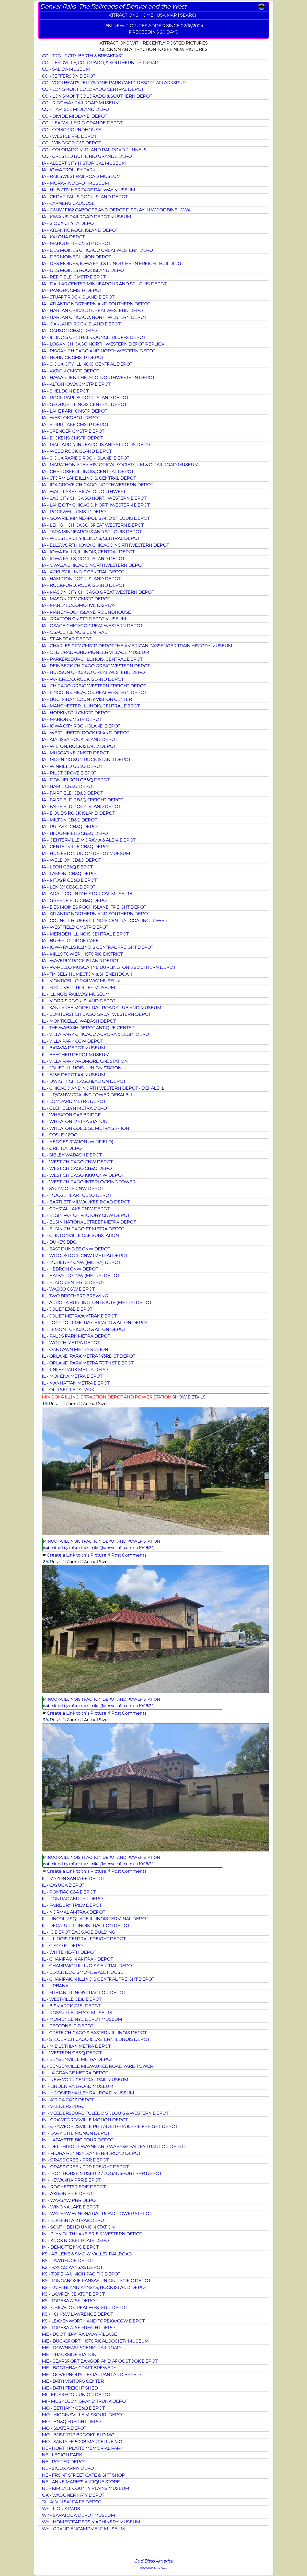 The width and height of the screenshot is (307, 2576). Describe the element at coordinates (137, 645) in the screenshot. I see `IA - CHARLES CITY CMSTP DEPOT THE AMERICAN PASSENGER TRAIN HISTORY MUSEUM` at that location.